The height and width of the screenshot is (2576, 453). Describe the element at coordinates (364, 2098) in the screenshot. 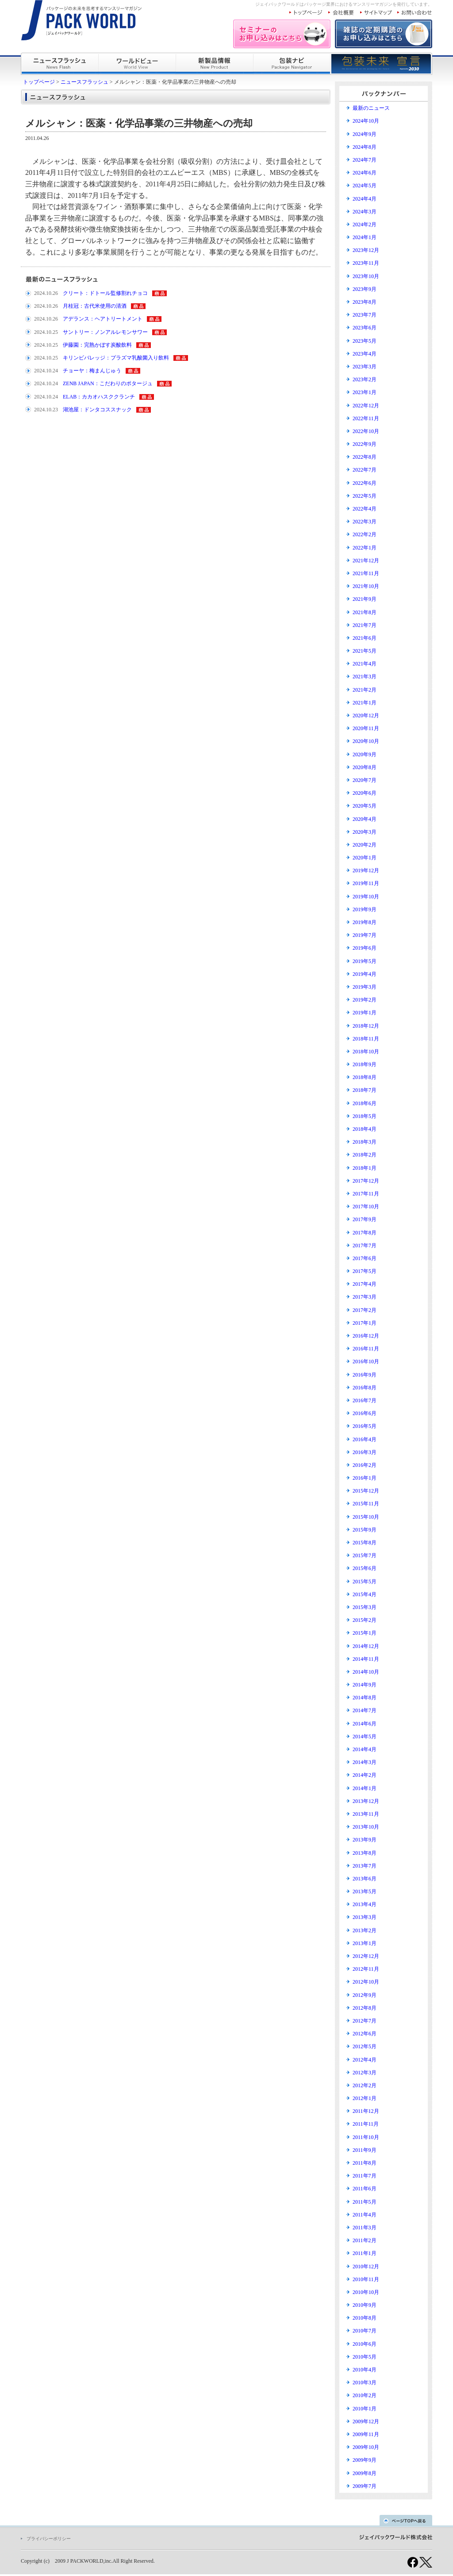

I see `2012年1月` at that location.